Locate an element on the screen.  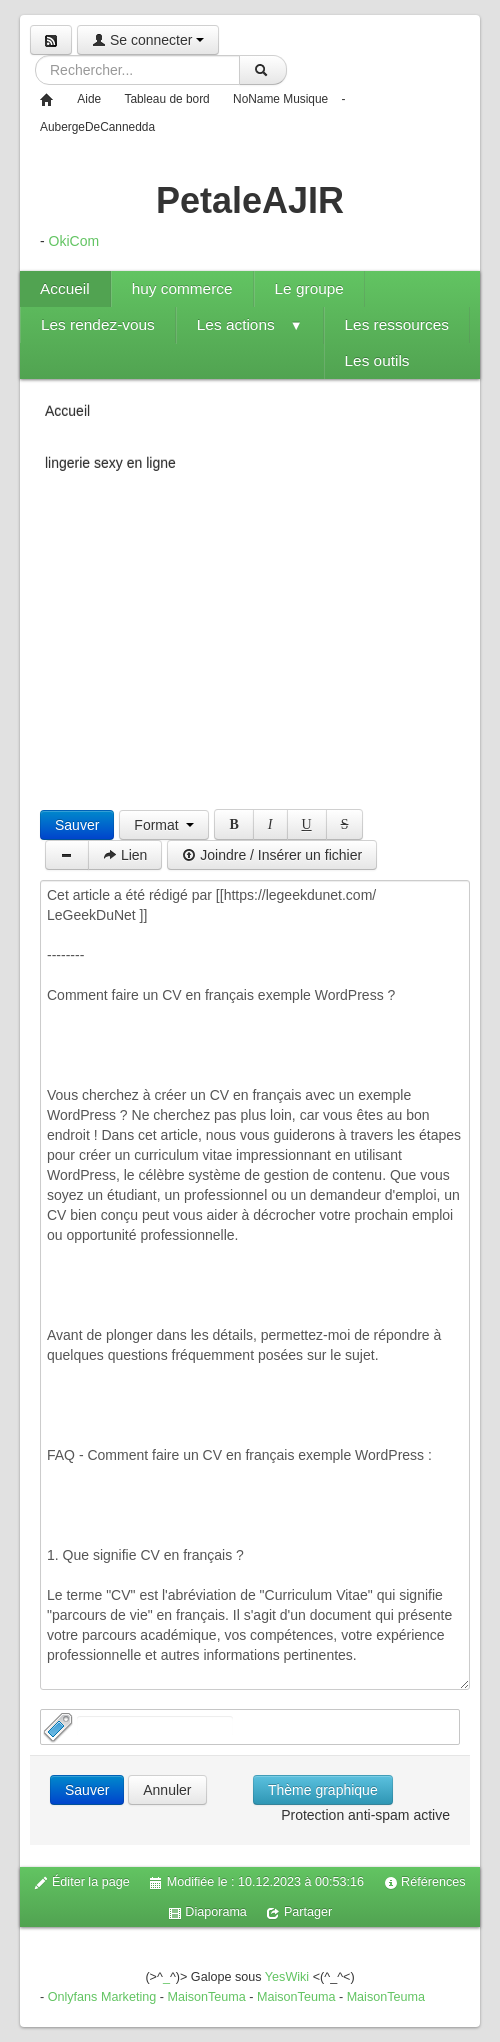
Annuler is located at coordinates (167, 1790).